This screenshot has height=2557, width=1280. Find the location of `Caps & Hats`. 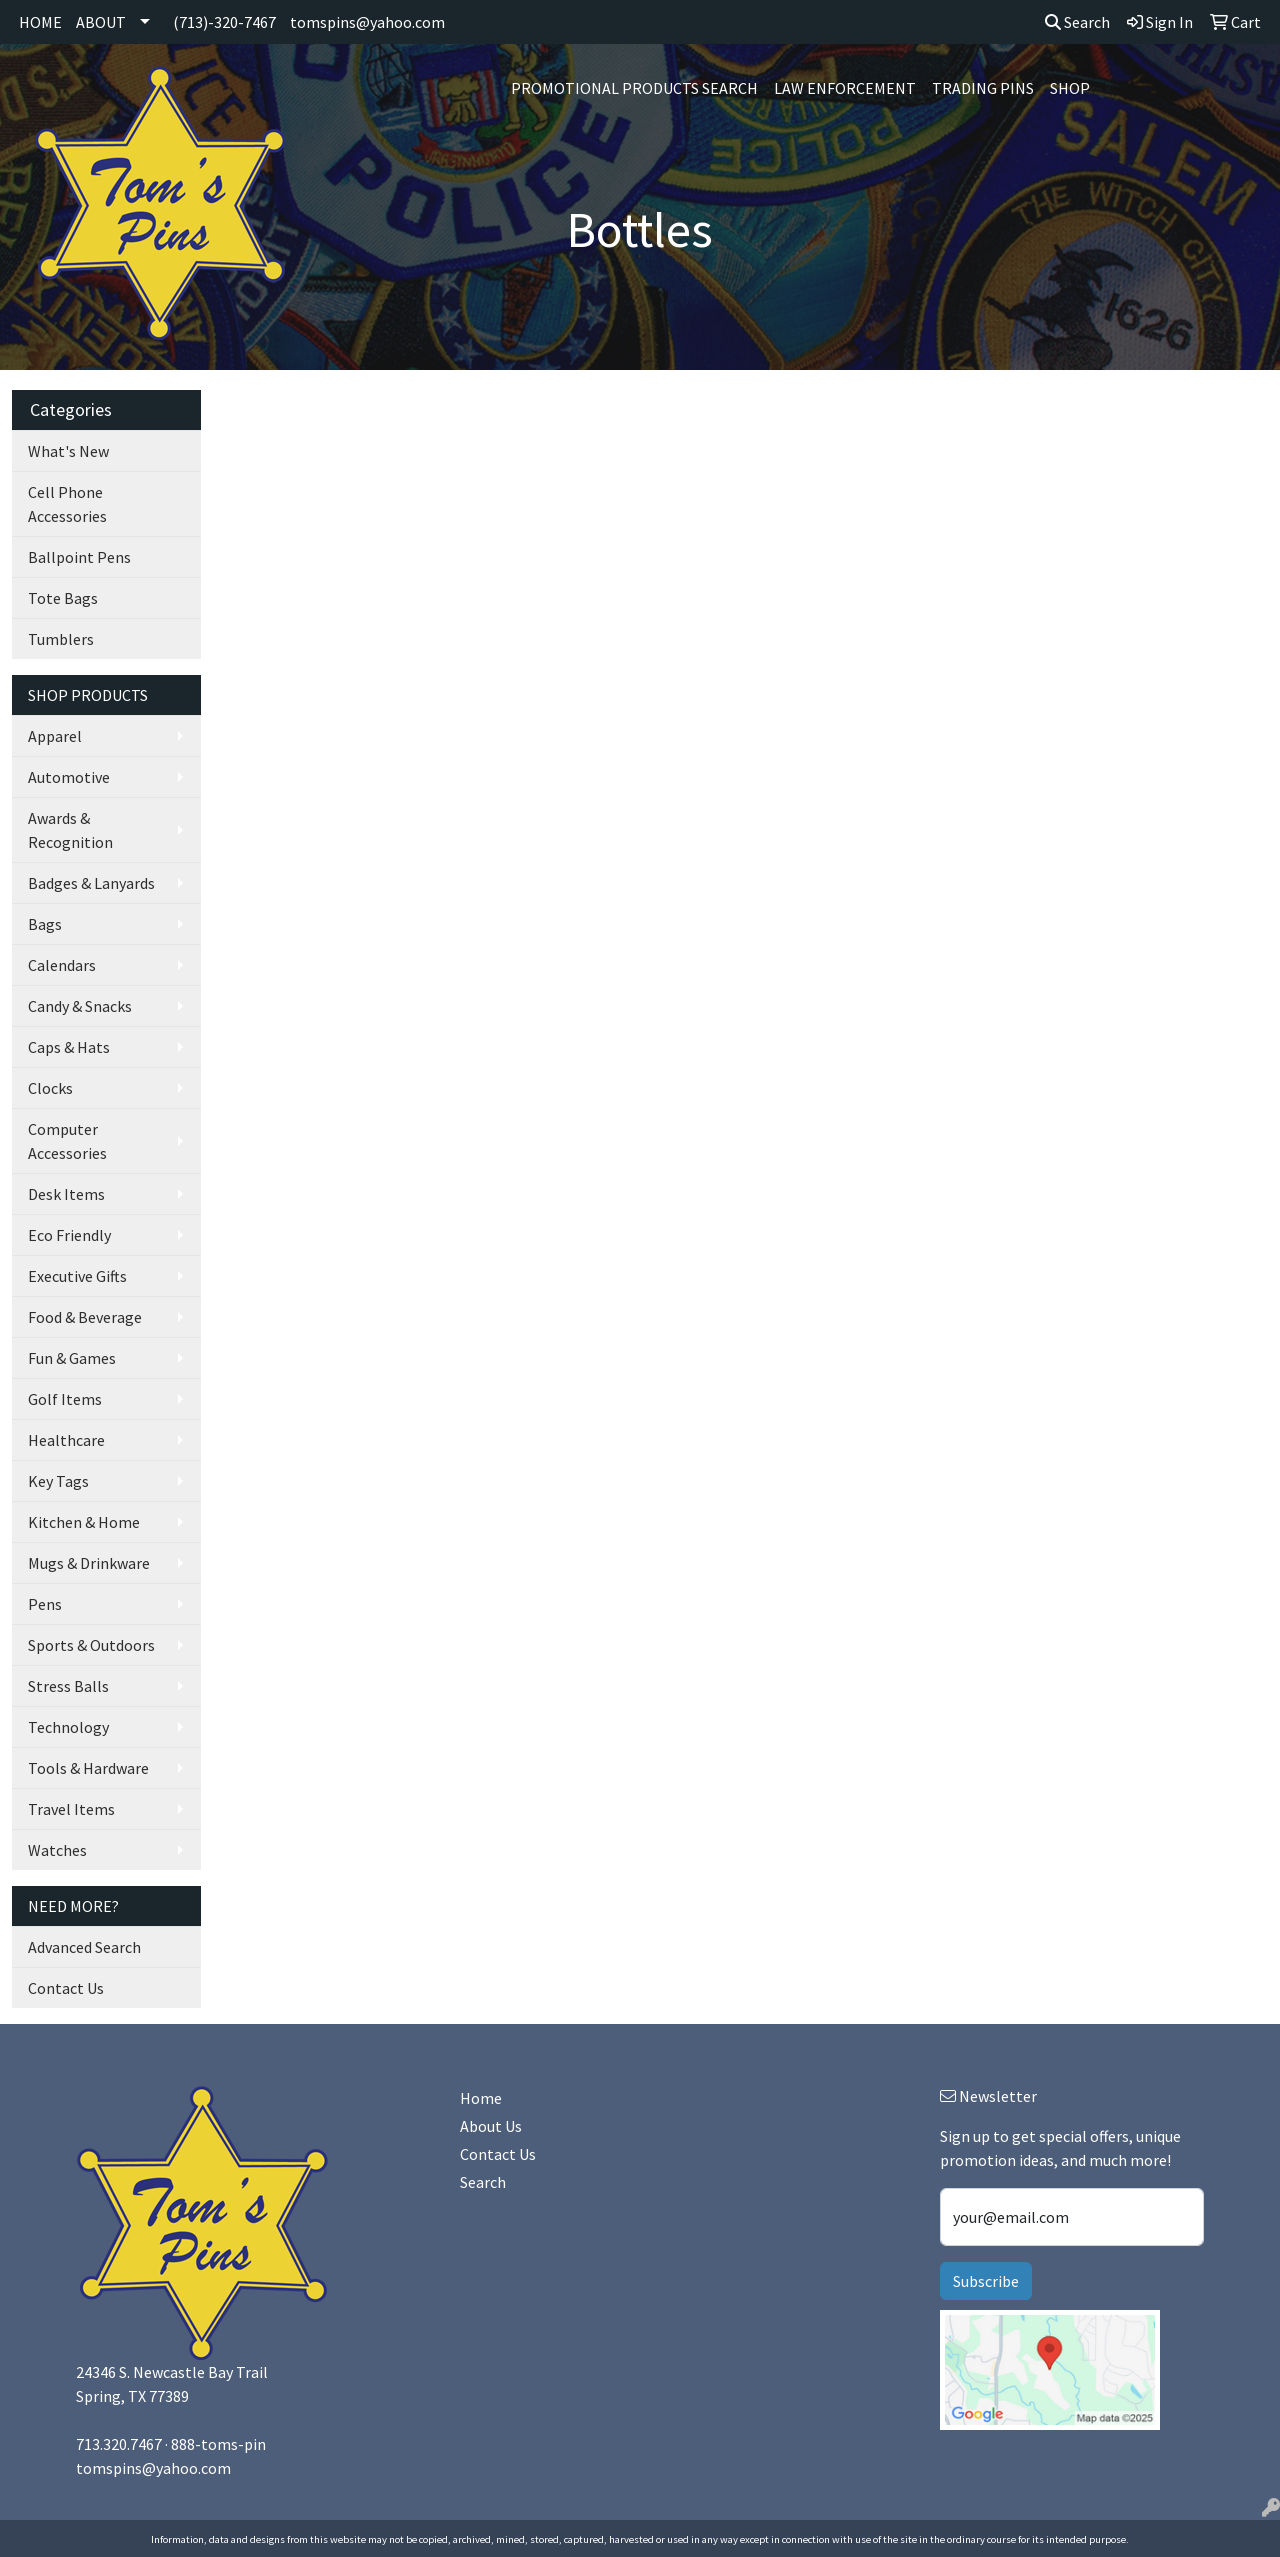

Caps & Hats is located at coordinates (69, 1047).